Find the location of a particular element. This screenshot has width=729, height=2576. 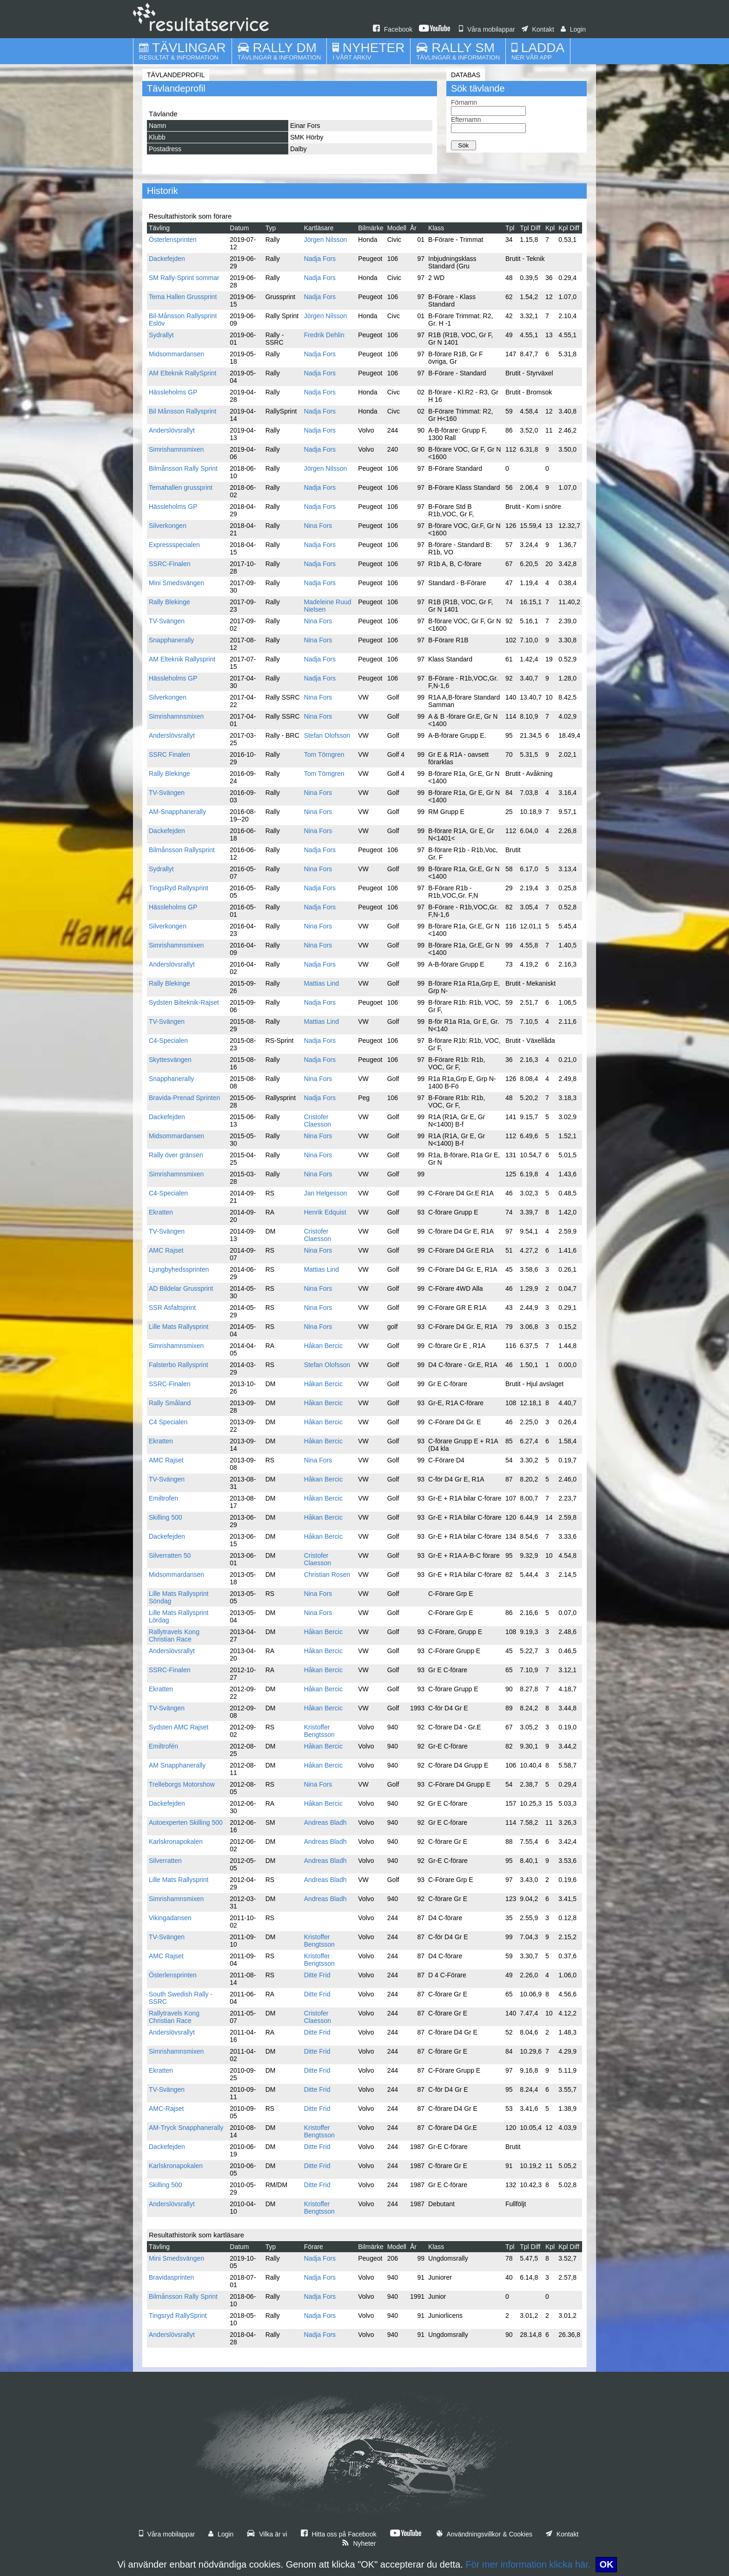

Login is located at coordinates (573, 29).